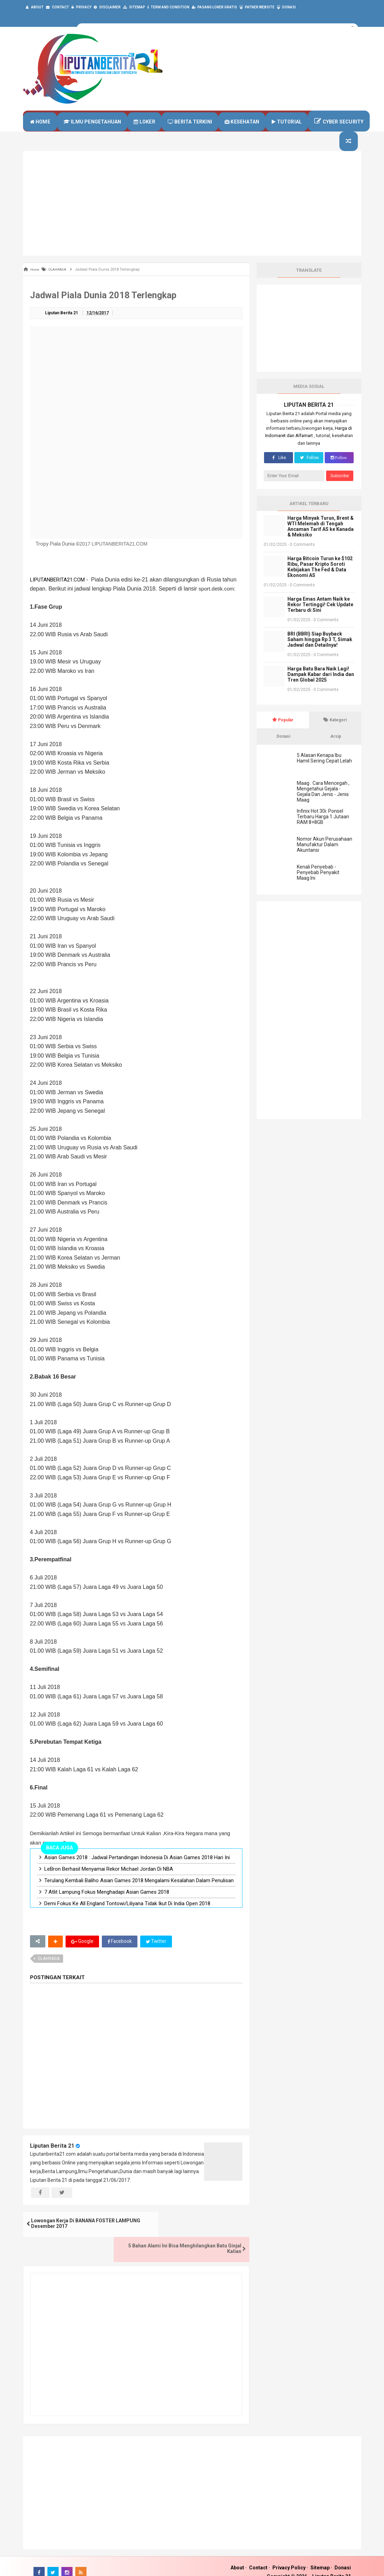 The height and width of the screenshot is (2576, 384). I want to click on BRI (BBRI) Siap Buyback Saham hingga Rp 3 T, Simak Jadwal dan Detailnya!, so click(319, 652).